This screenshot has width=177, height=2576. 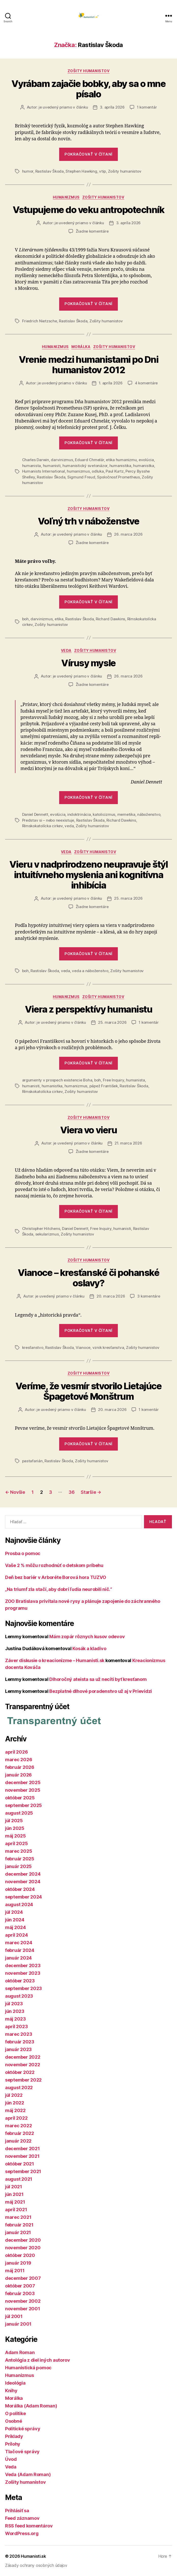 What do you see at coordinates (89, 459) in the screenshot?
I see `Eduard Chmelár` at bounding box center [89, 459].